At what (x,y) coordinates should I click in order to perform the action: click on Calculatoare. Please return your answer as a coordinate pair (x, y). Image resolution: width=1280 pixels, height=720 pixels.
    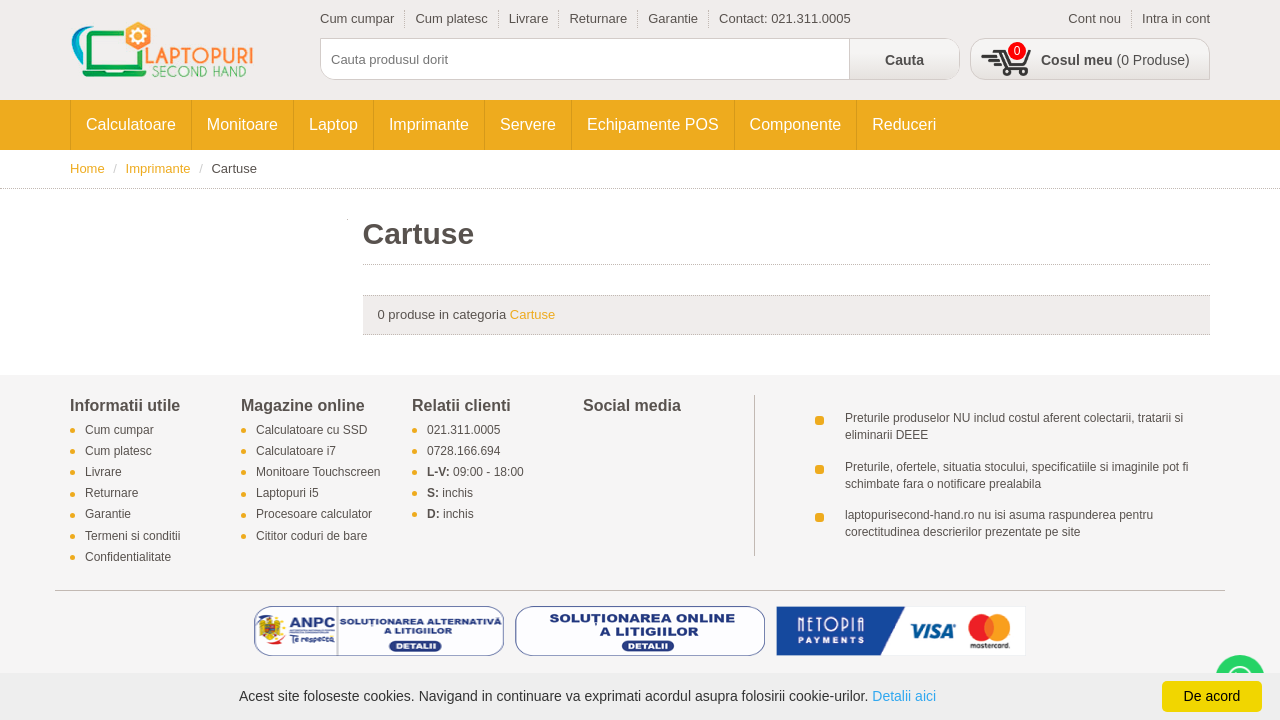
    Looking at the image, I should click on (131, 124).